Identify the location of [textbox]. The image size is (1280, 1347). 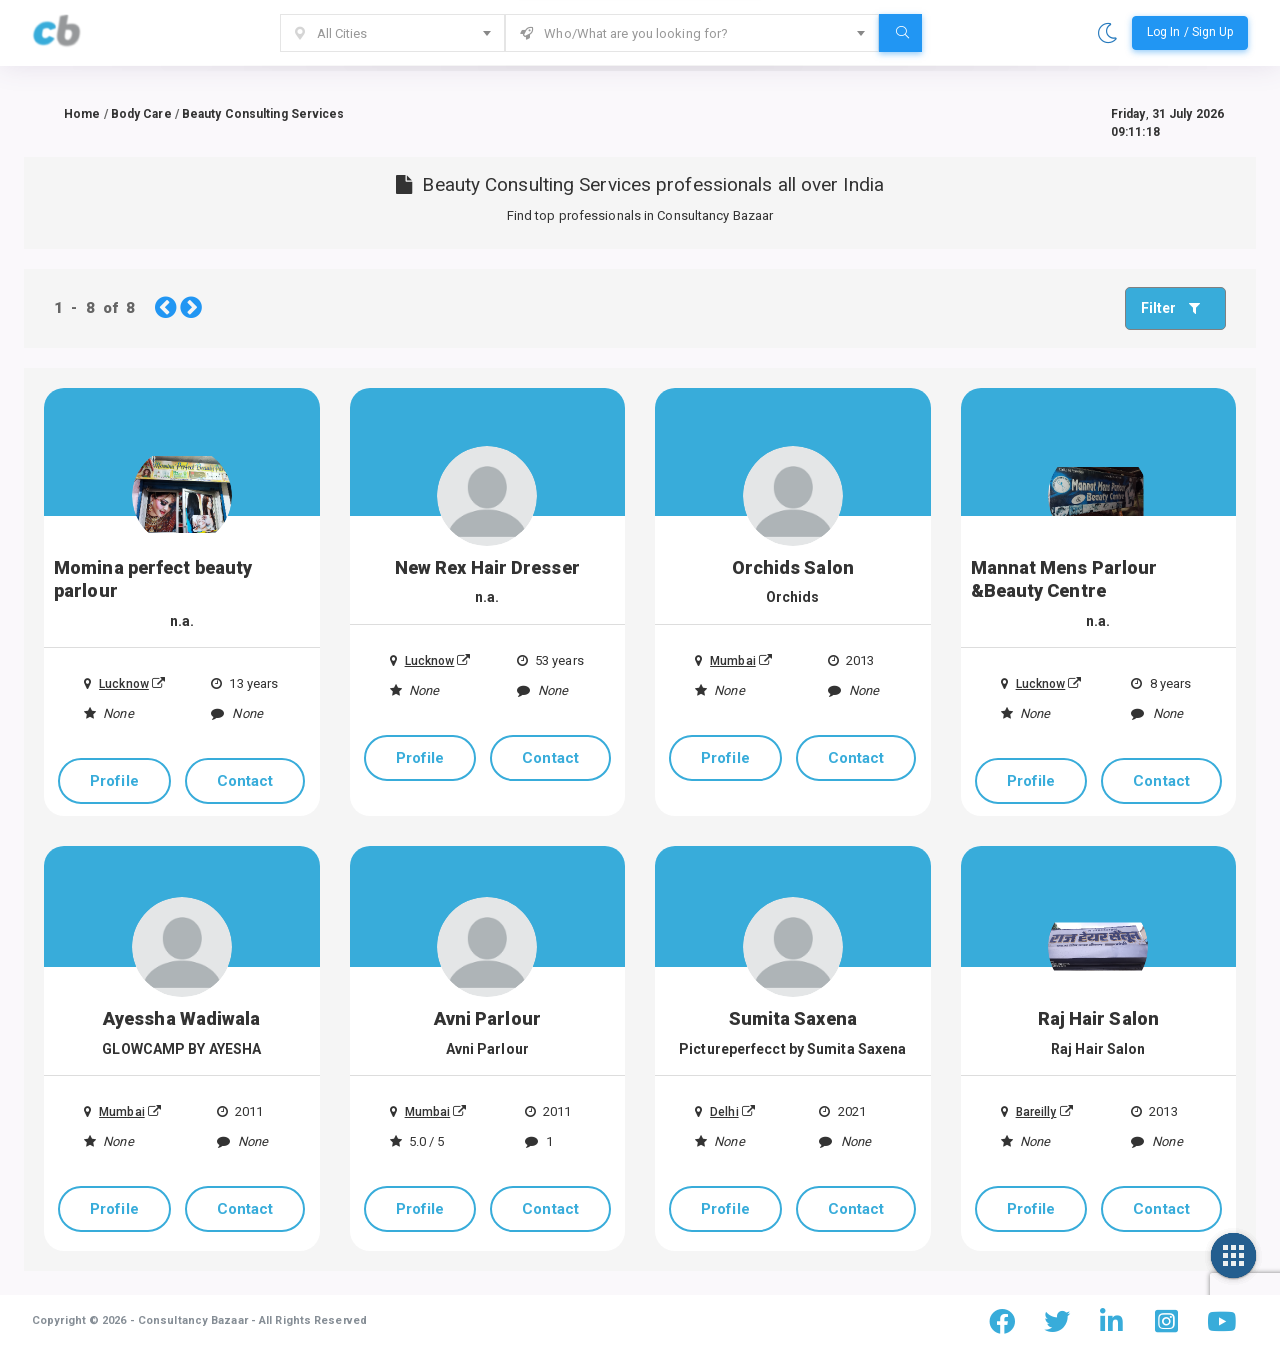
(392, 34).